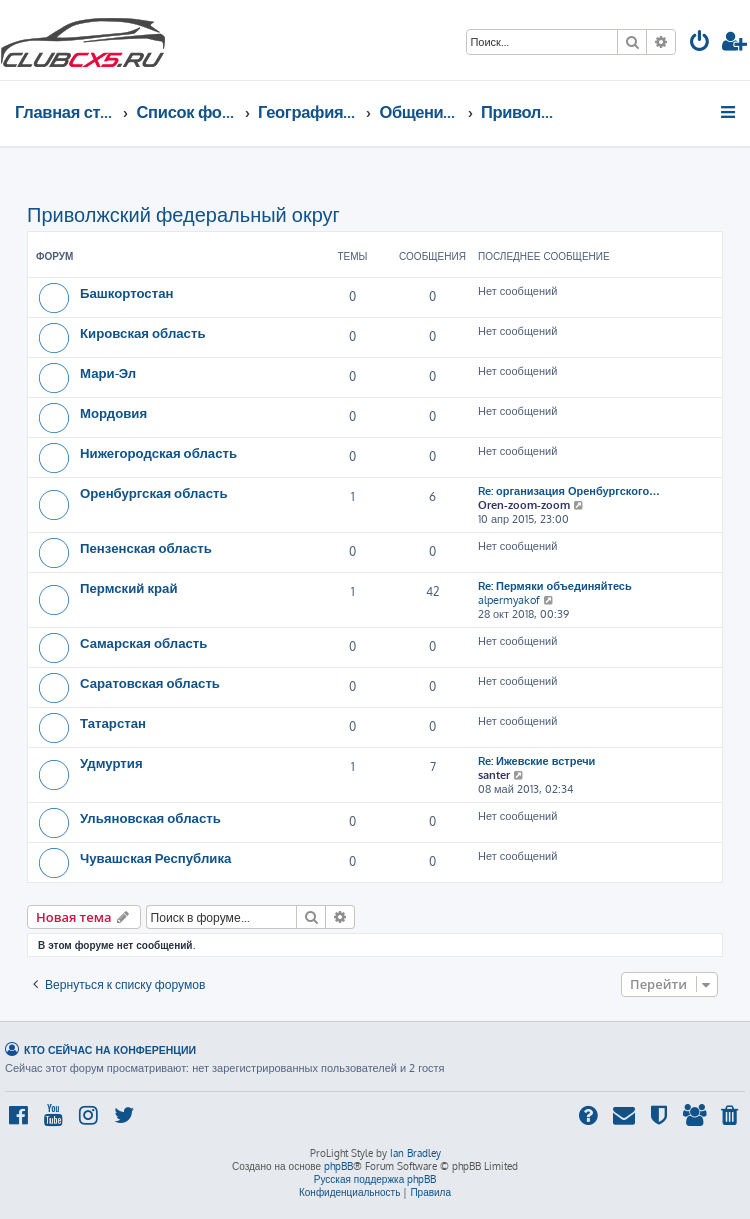 This screenshot has height=1219, width=750. What do you see at coordinates (154, 492) in the screenshot?
I see `Оренбургская область` at bounding box center [154, 492].